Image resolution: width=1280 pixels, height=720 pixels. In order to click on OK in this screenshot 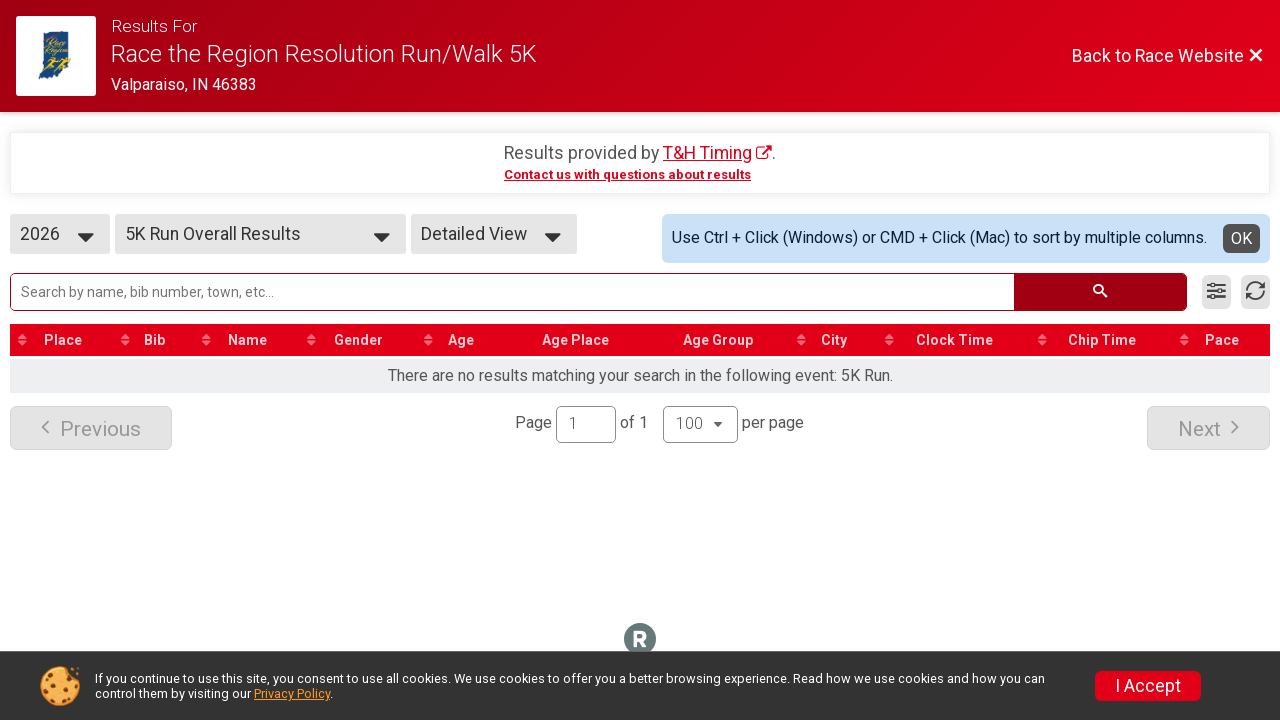, I will do `click(1241, 238)`.